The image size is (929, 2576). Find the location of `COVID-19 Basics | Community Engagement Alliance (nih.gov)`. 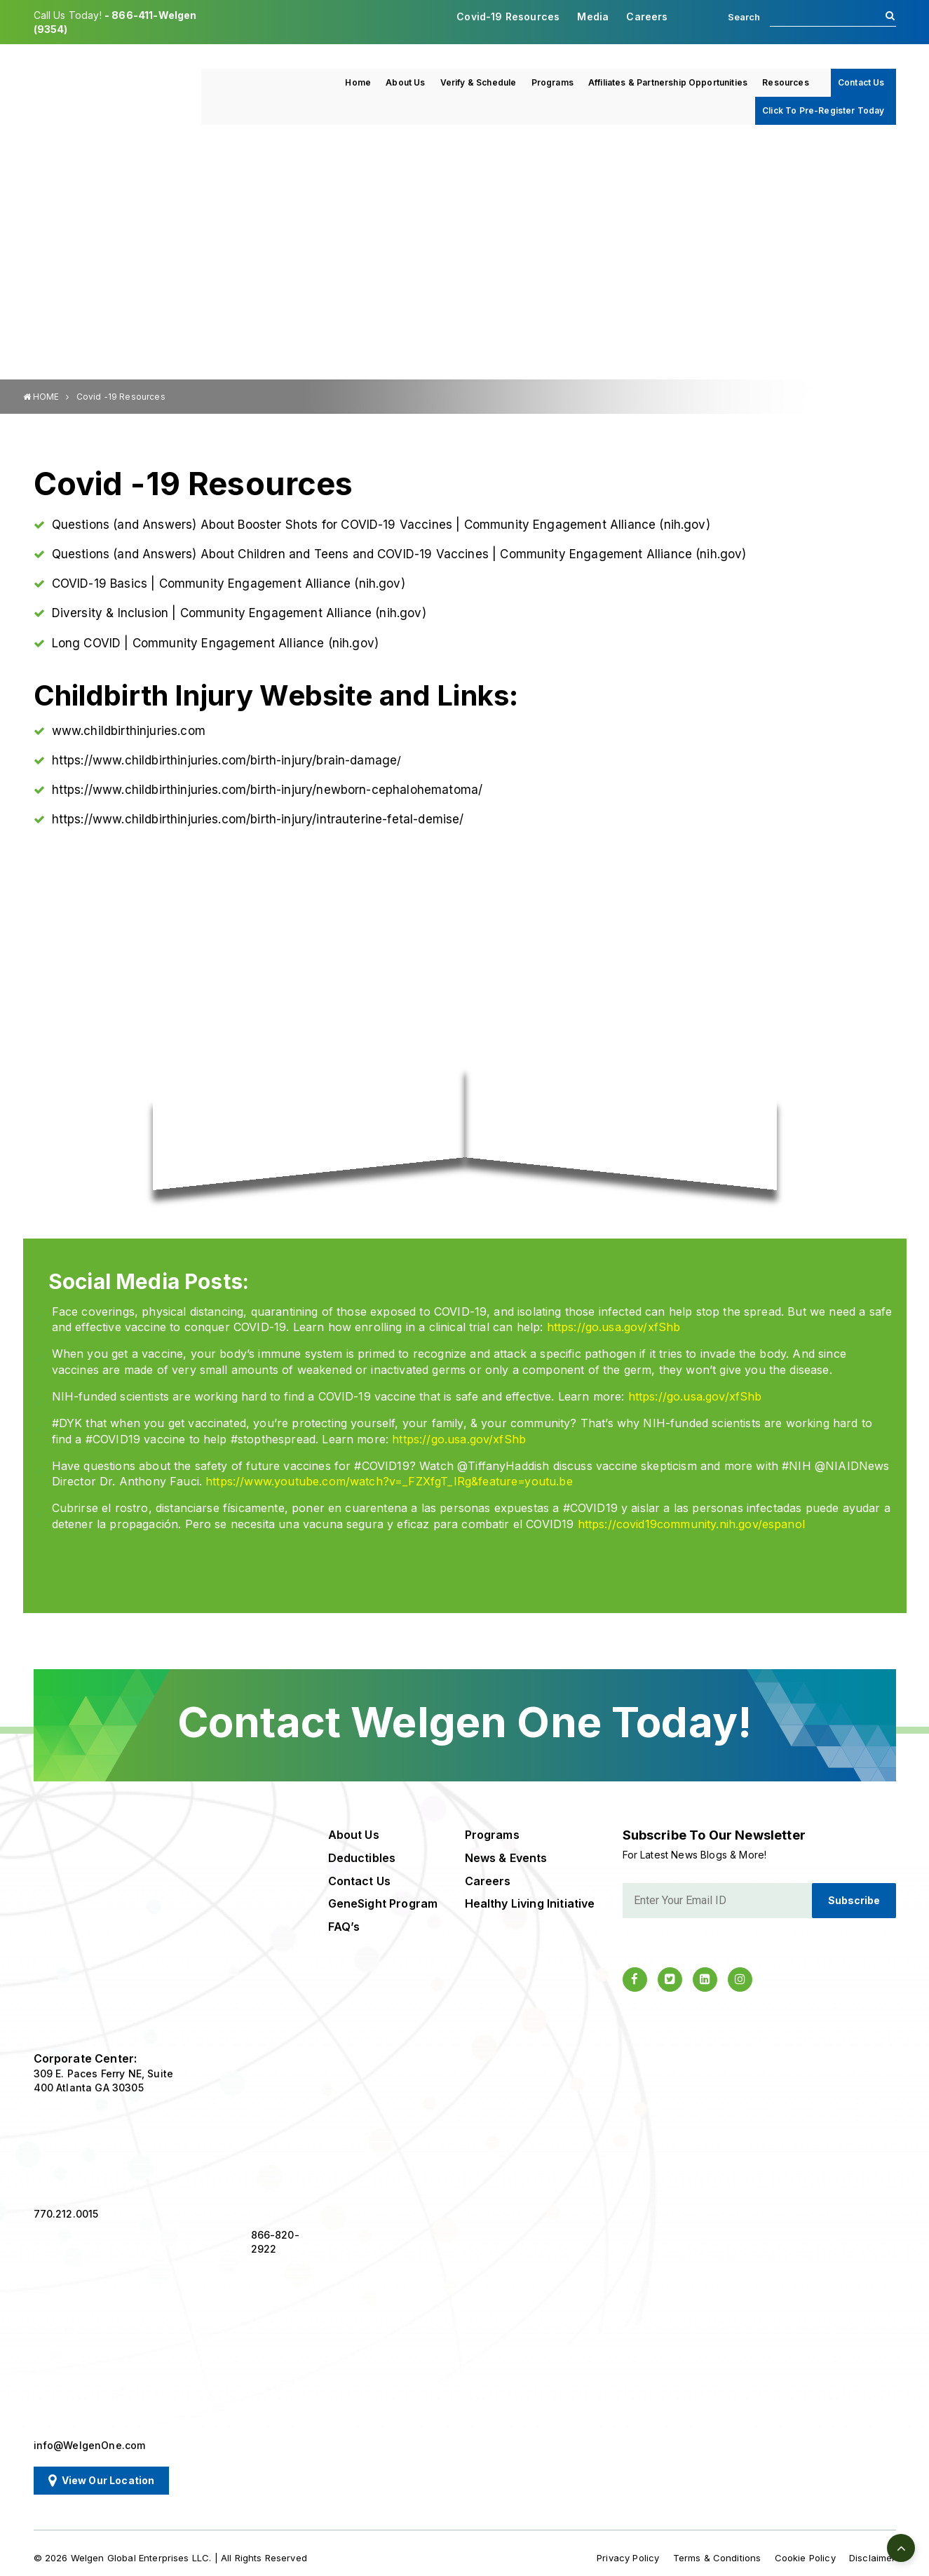

COVID-19 Basics | Community Engagement Alliance (nih.gov) is located at coordinates (228, 583).